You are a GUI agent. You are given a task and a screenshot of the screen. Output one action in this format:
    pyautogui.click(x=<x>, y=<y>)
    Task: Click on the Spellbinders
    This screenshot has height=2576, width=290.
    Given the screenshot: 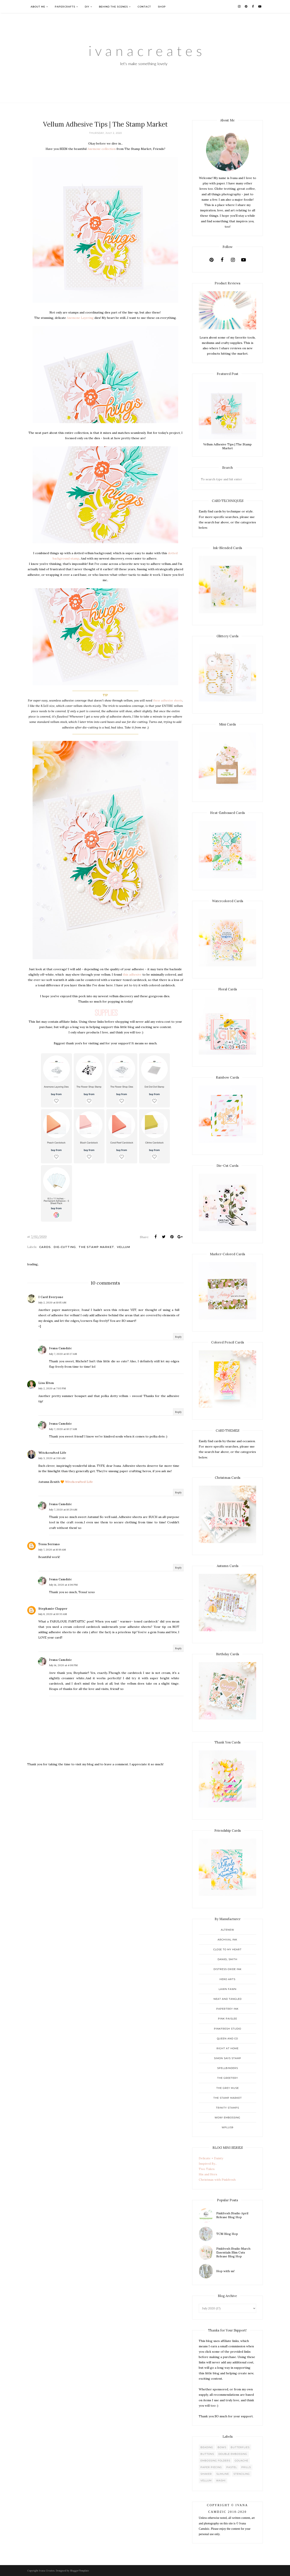 What is the action you would take?
    pyautogui.click(x=227, y=2068)
    